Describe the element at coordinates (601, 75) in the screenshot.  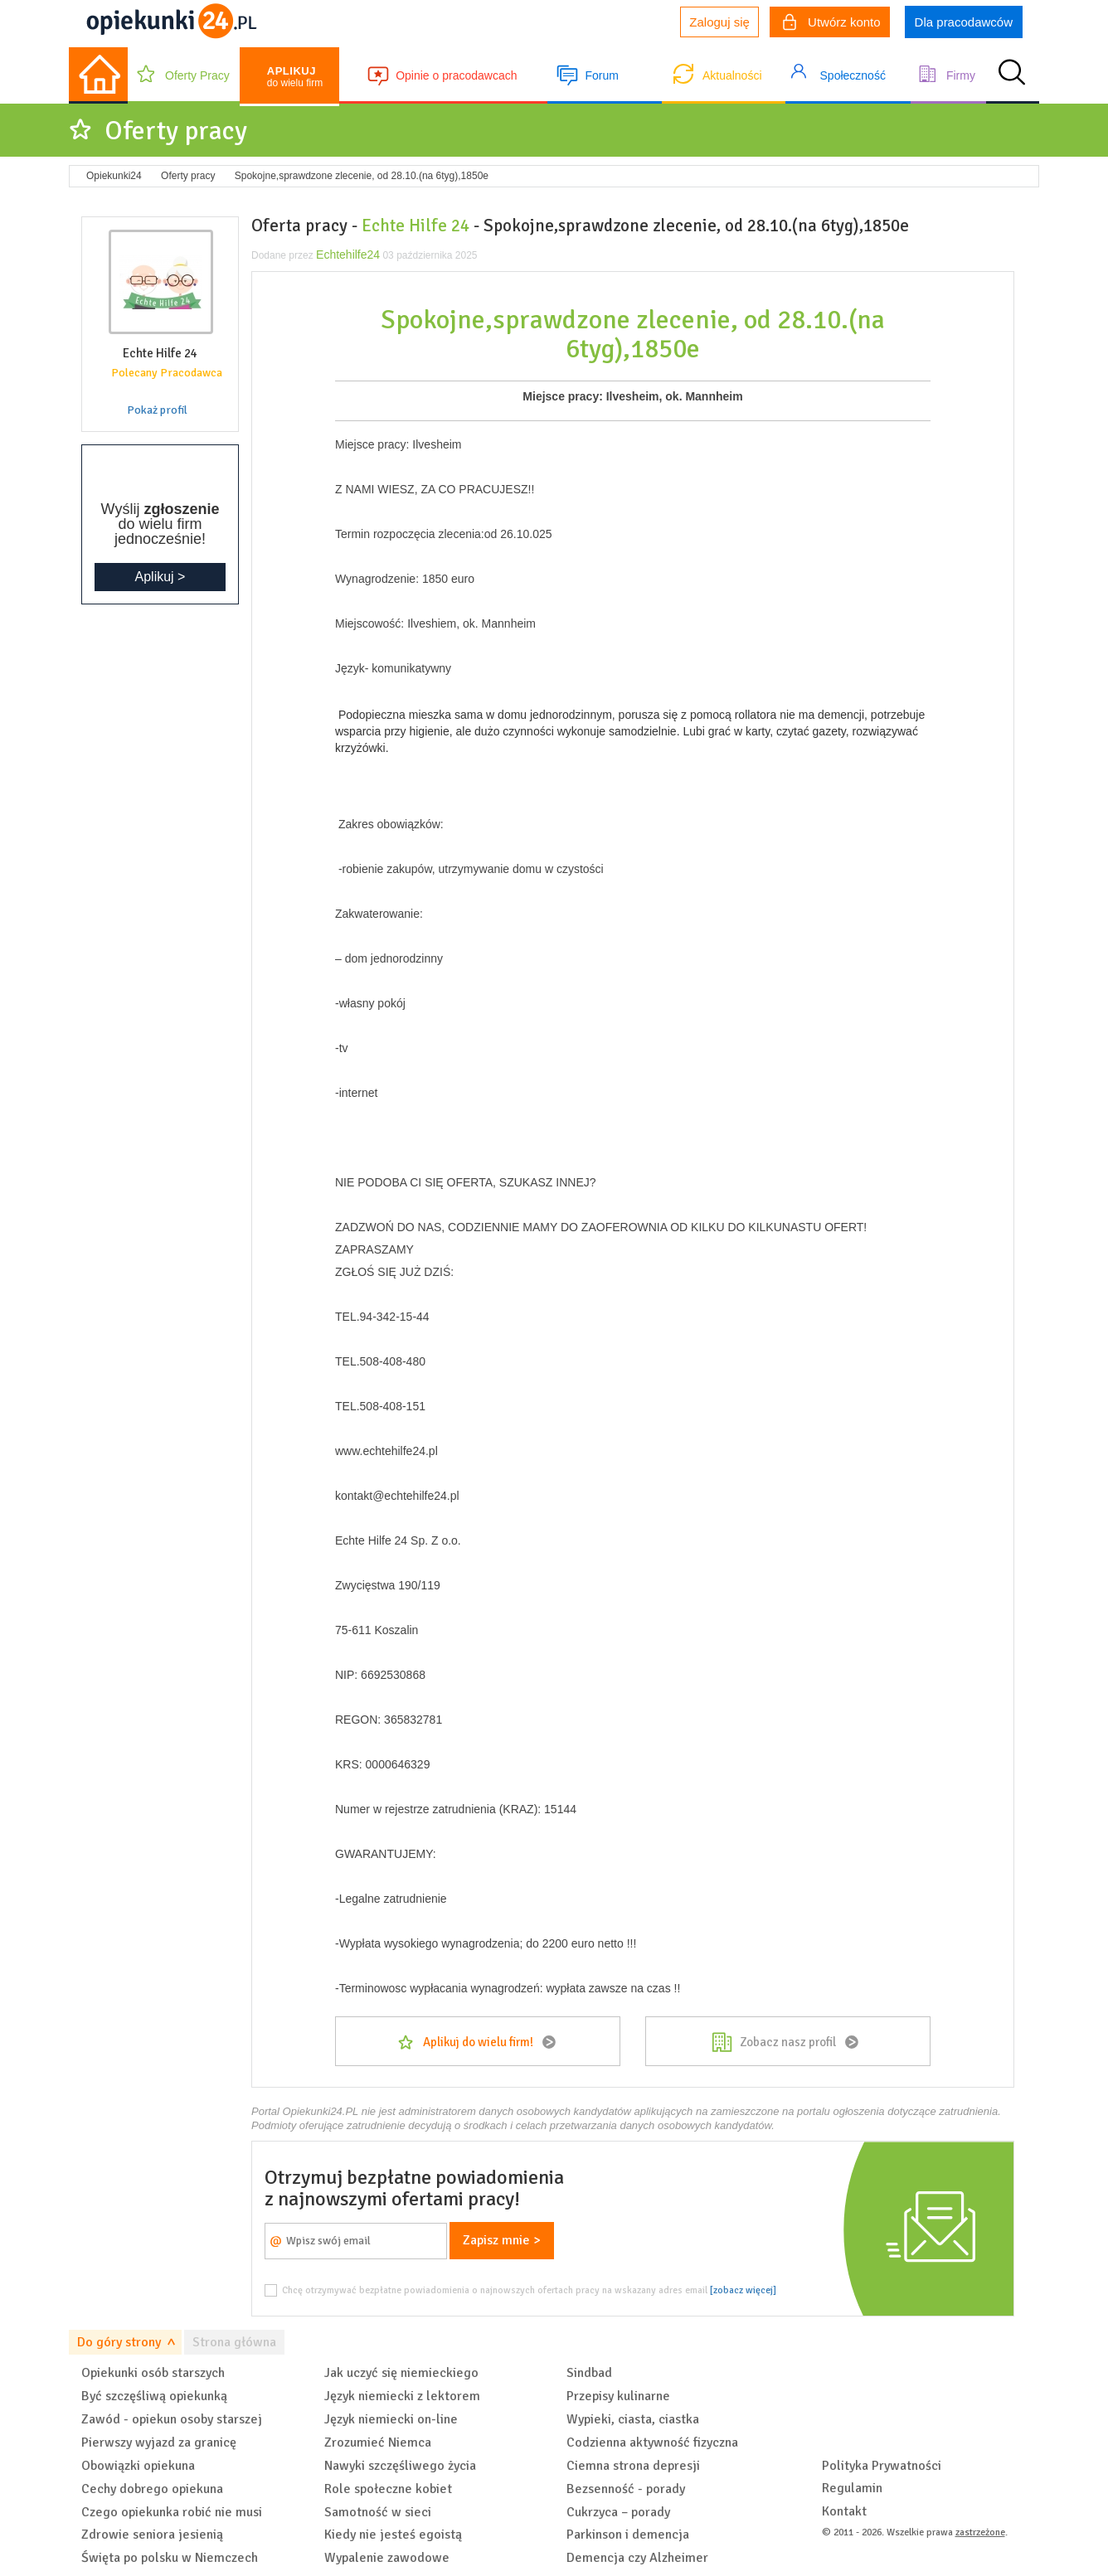
I see `Forum` at that location.